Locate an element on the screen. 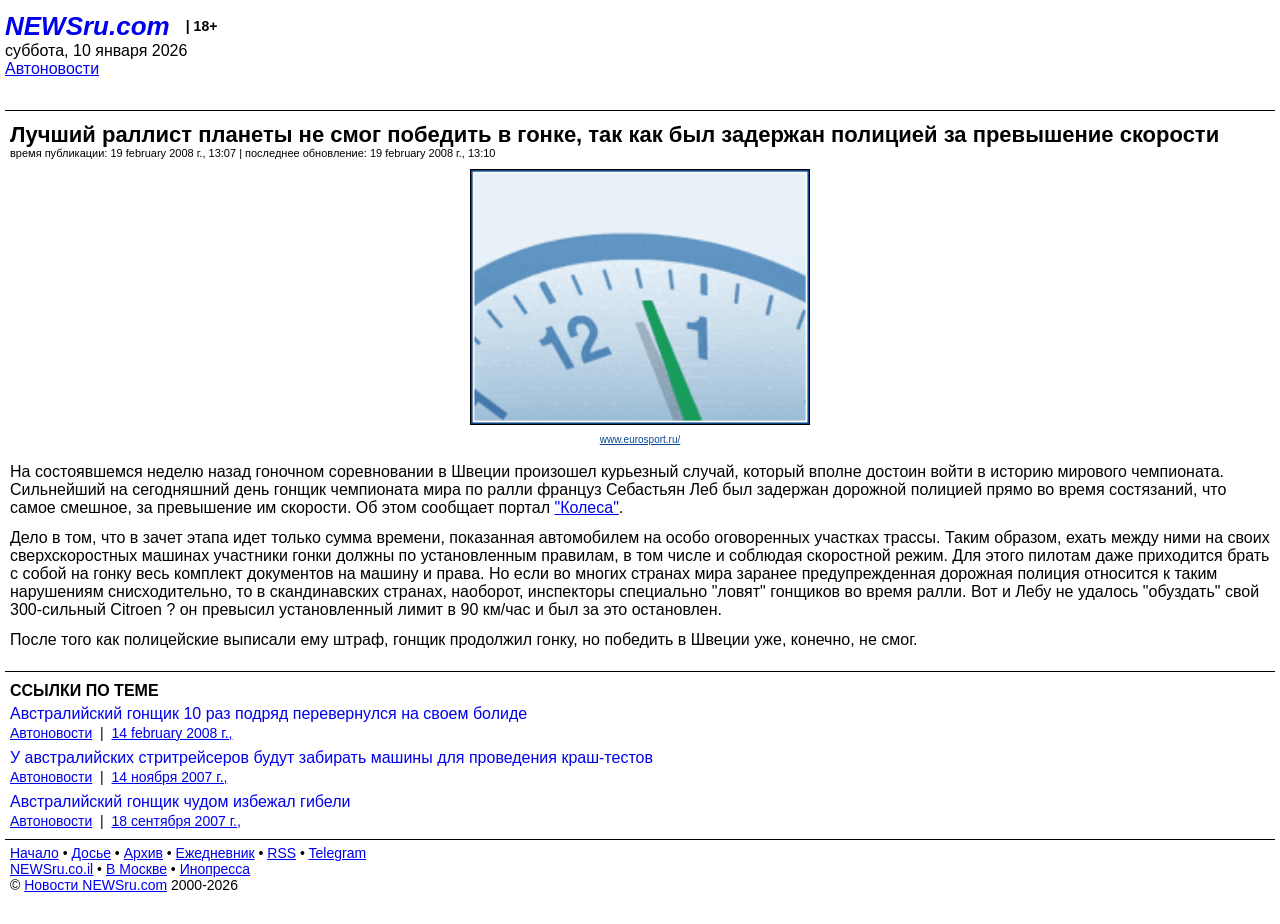 This screenshot has width=1280, height=924. 14 february 2008 г., is located at coordinates (172, 733).